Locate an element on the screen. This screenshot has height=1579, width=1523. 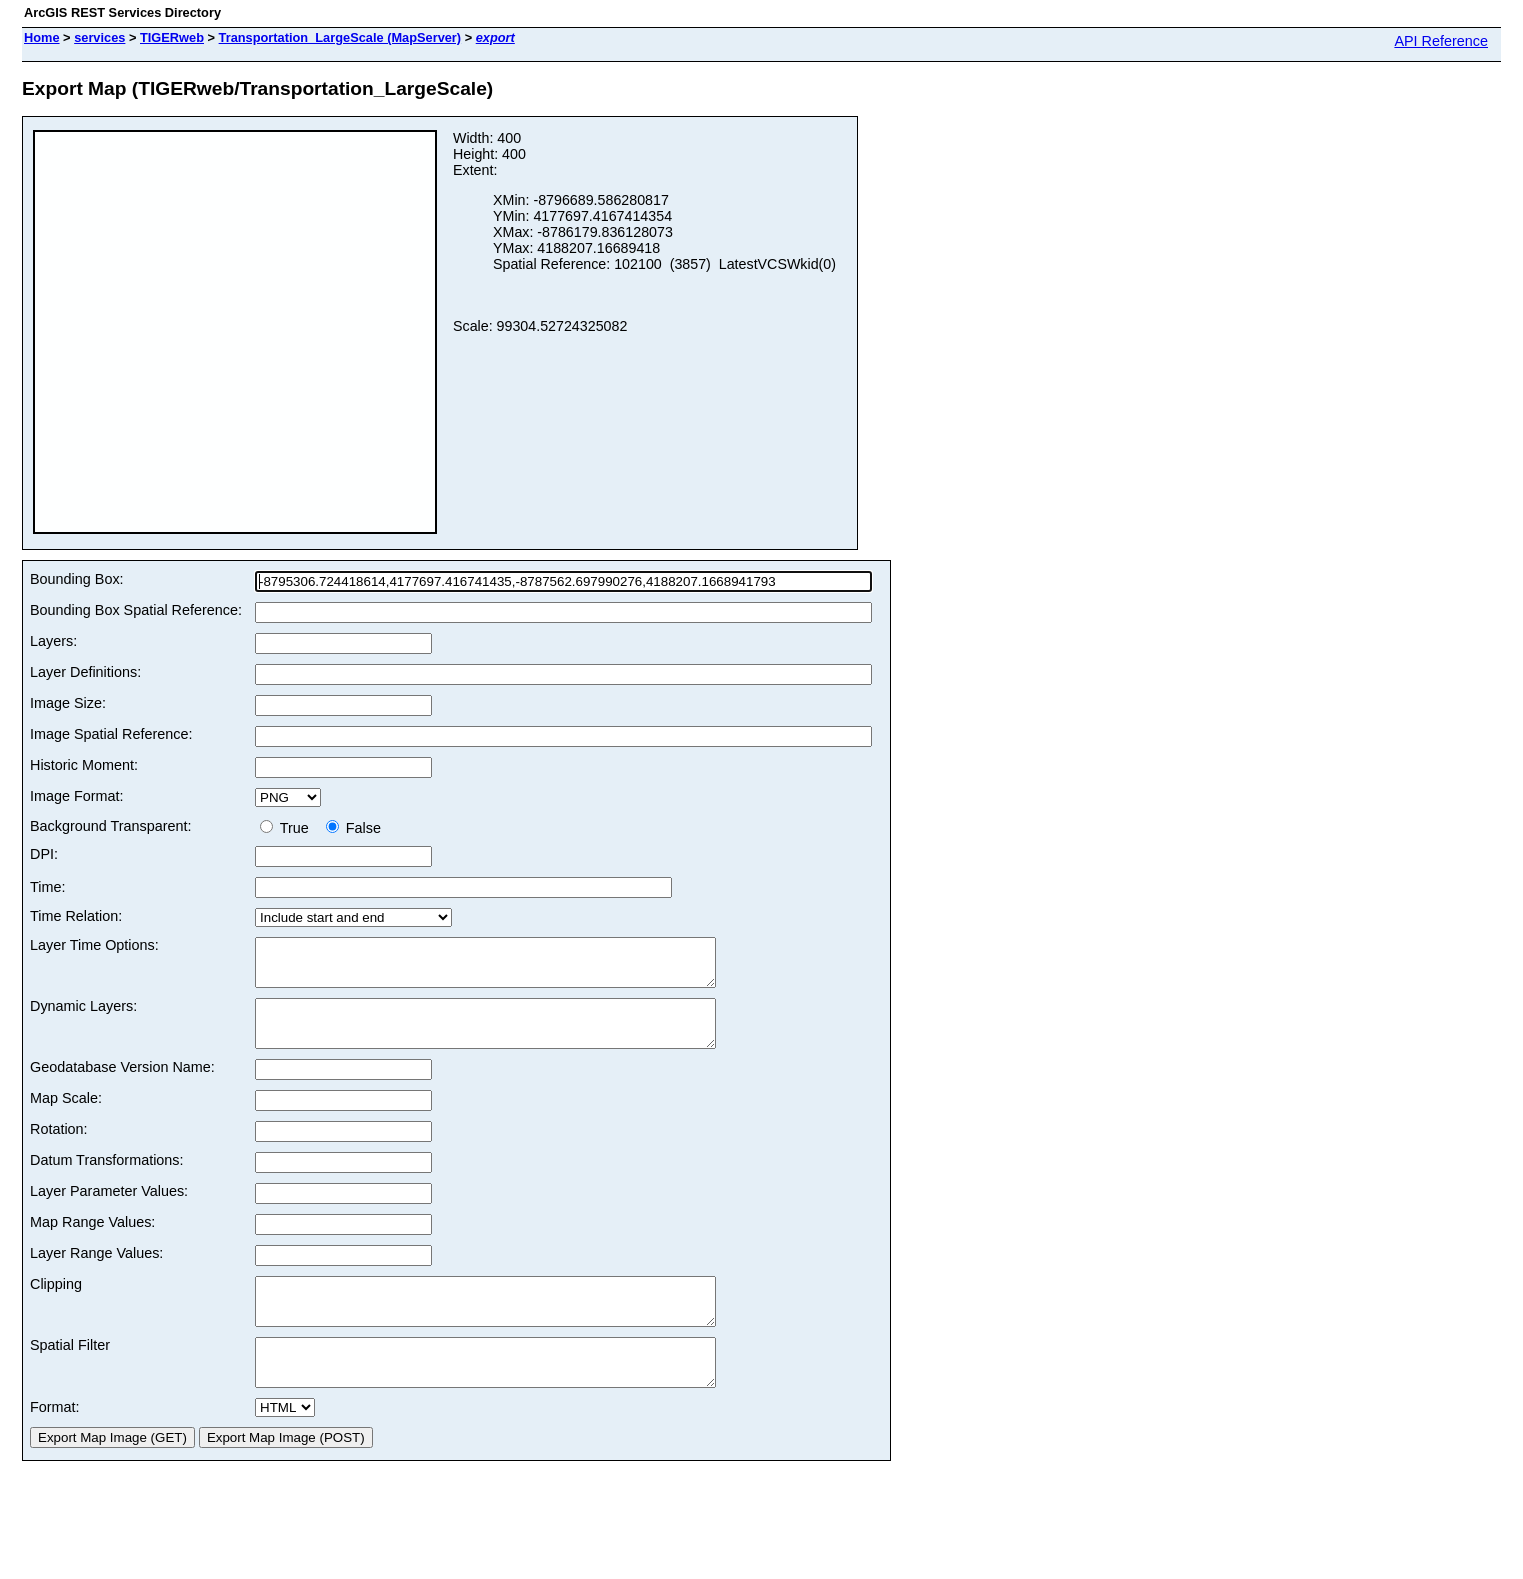
False is located at coordinates (353, 828).